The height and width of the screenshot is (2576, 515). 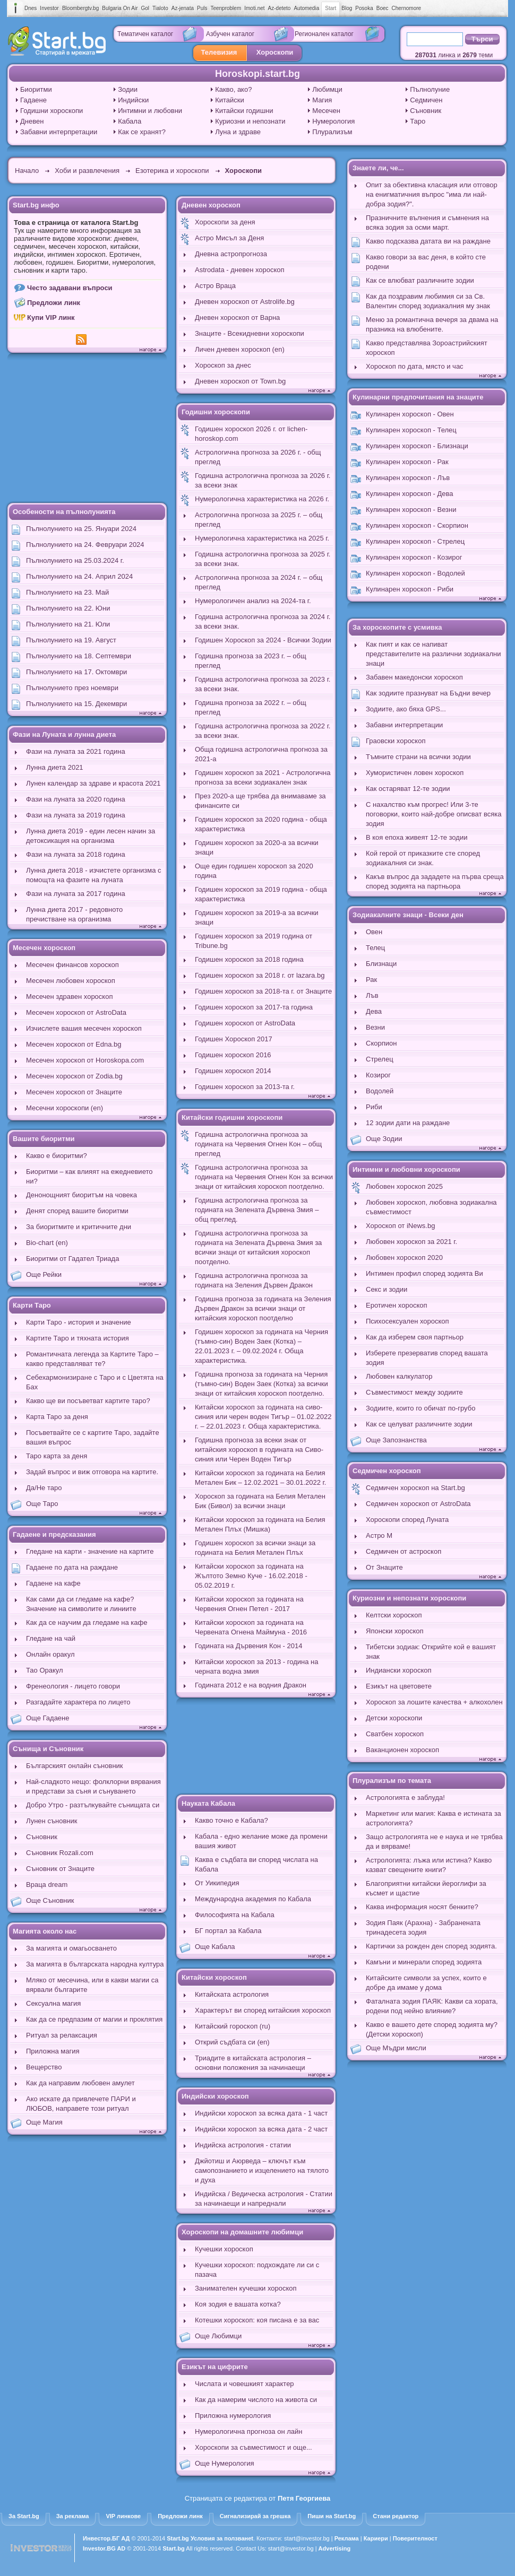 What do you see at coordinates (242, 2232) in the screenshot?
I see `Хороскопи на домашните любимци` at bounding box center [242, 2232].